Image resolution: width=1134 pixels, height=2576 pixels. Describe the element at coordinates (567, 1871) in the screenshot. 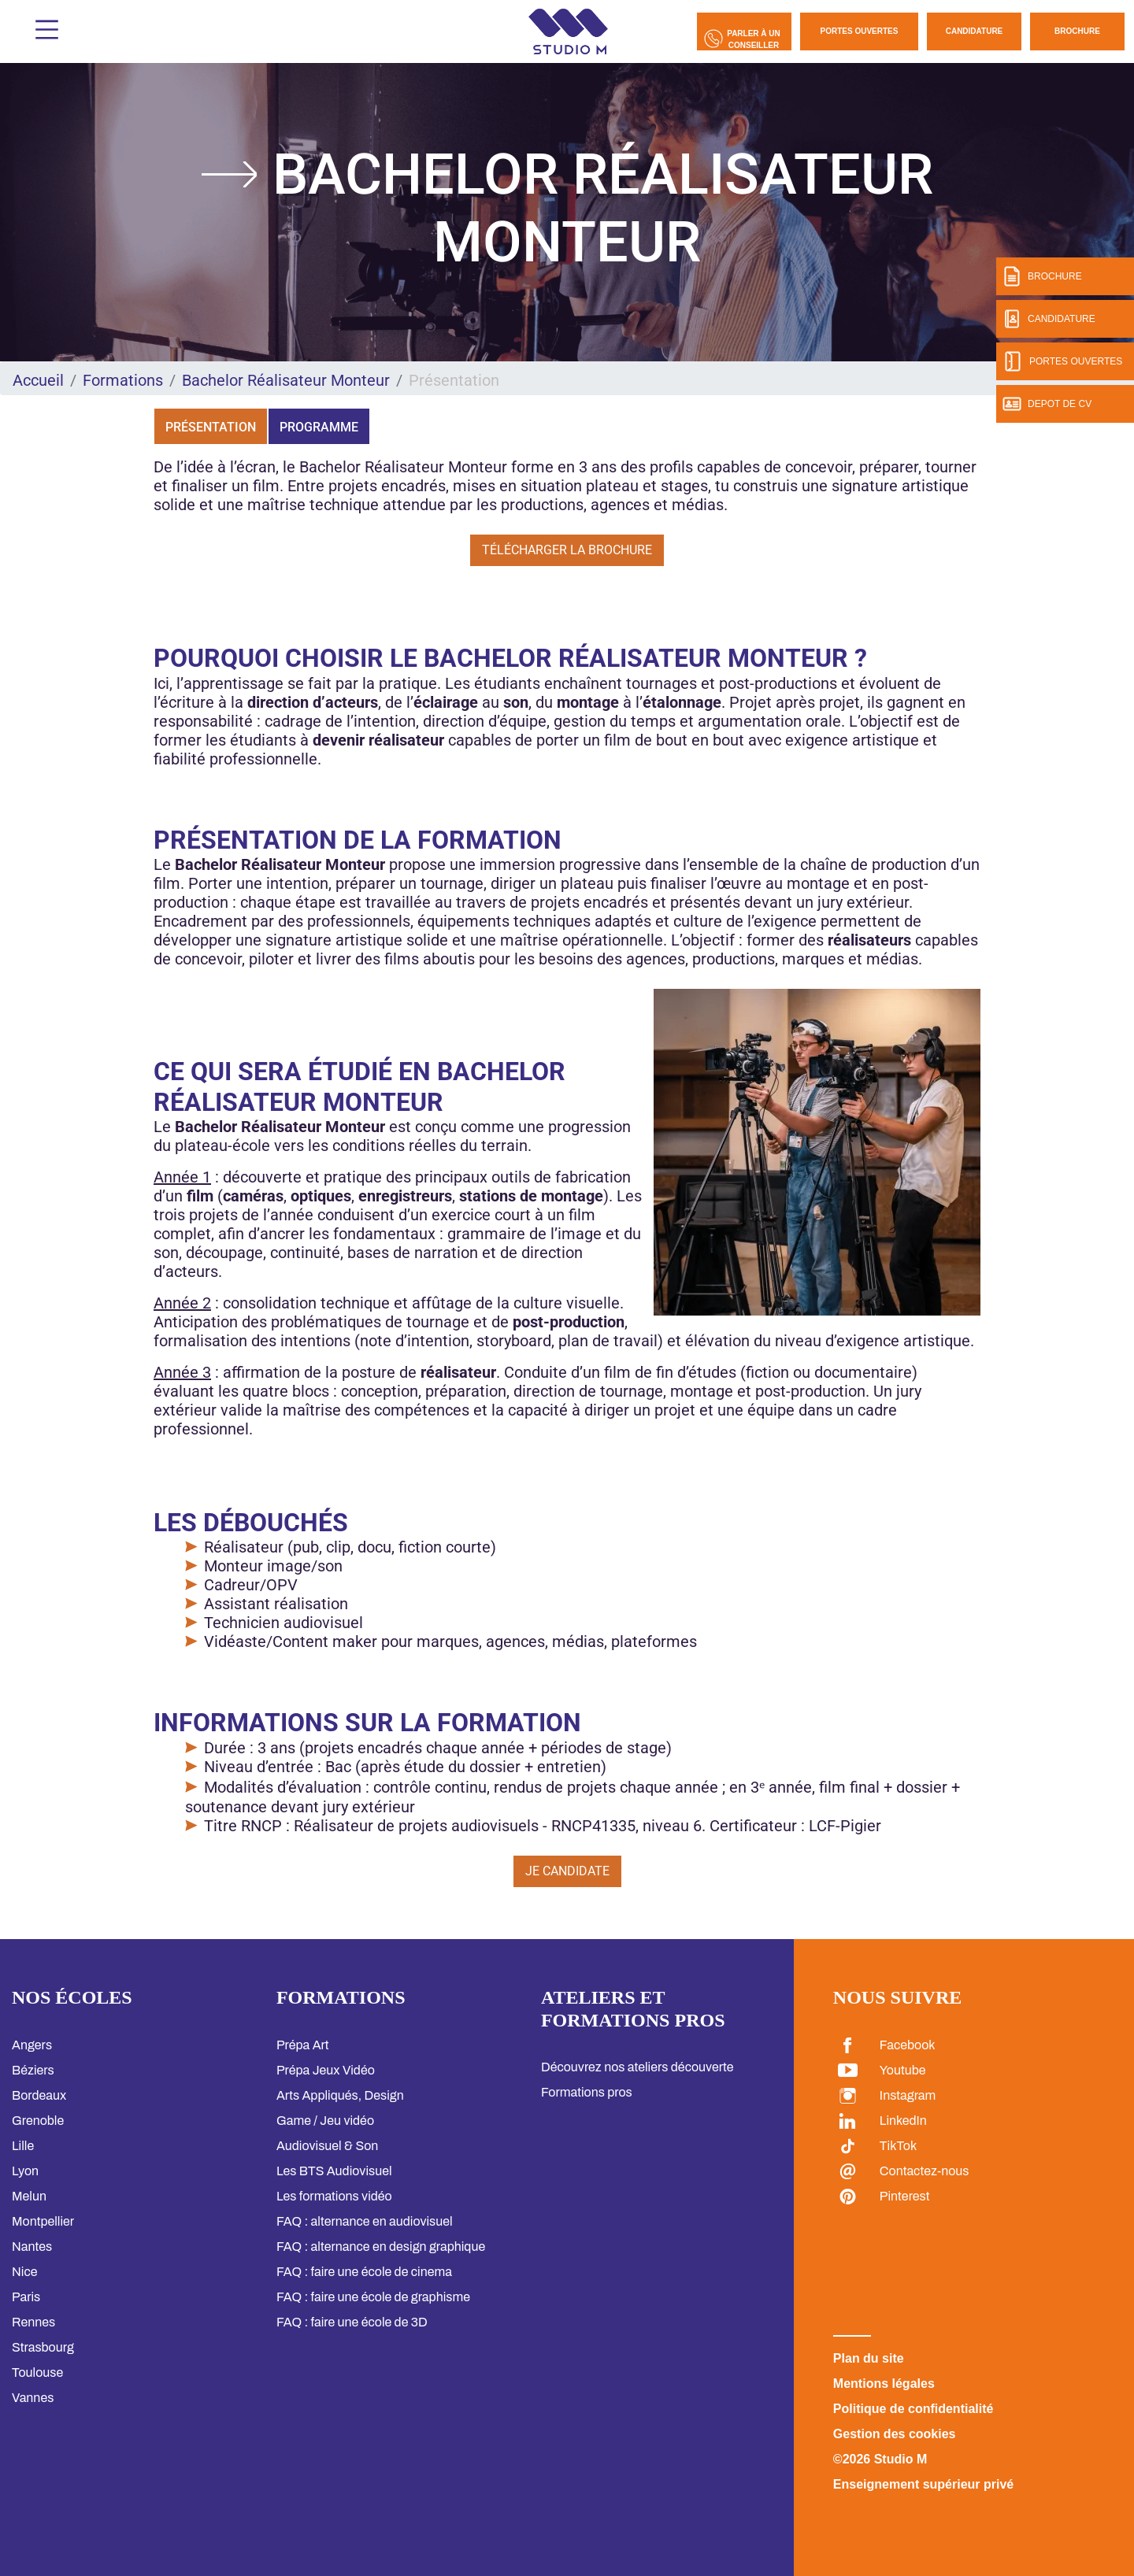

I see `Je candidate` at that location.